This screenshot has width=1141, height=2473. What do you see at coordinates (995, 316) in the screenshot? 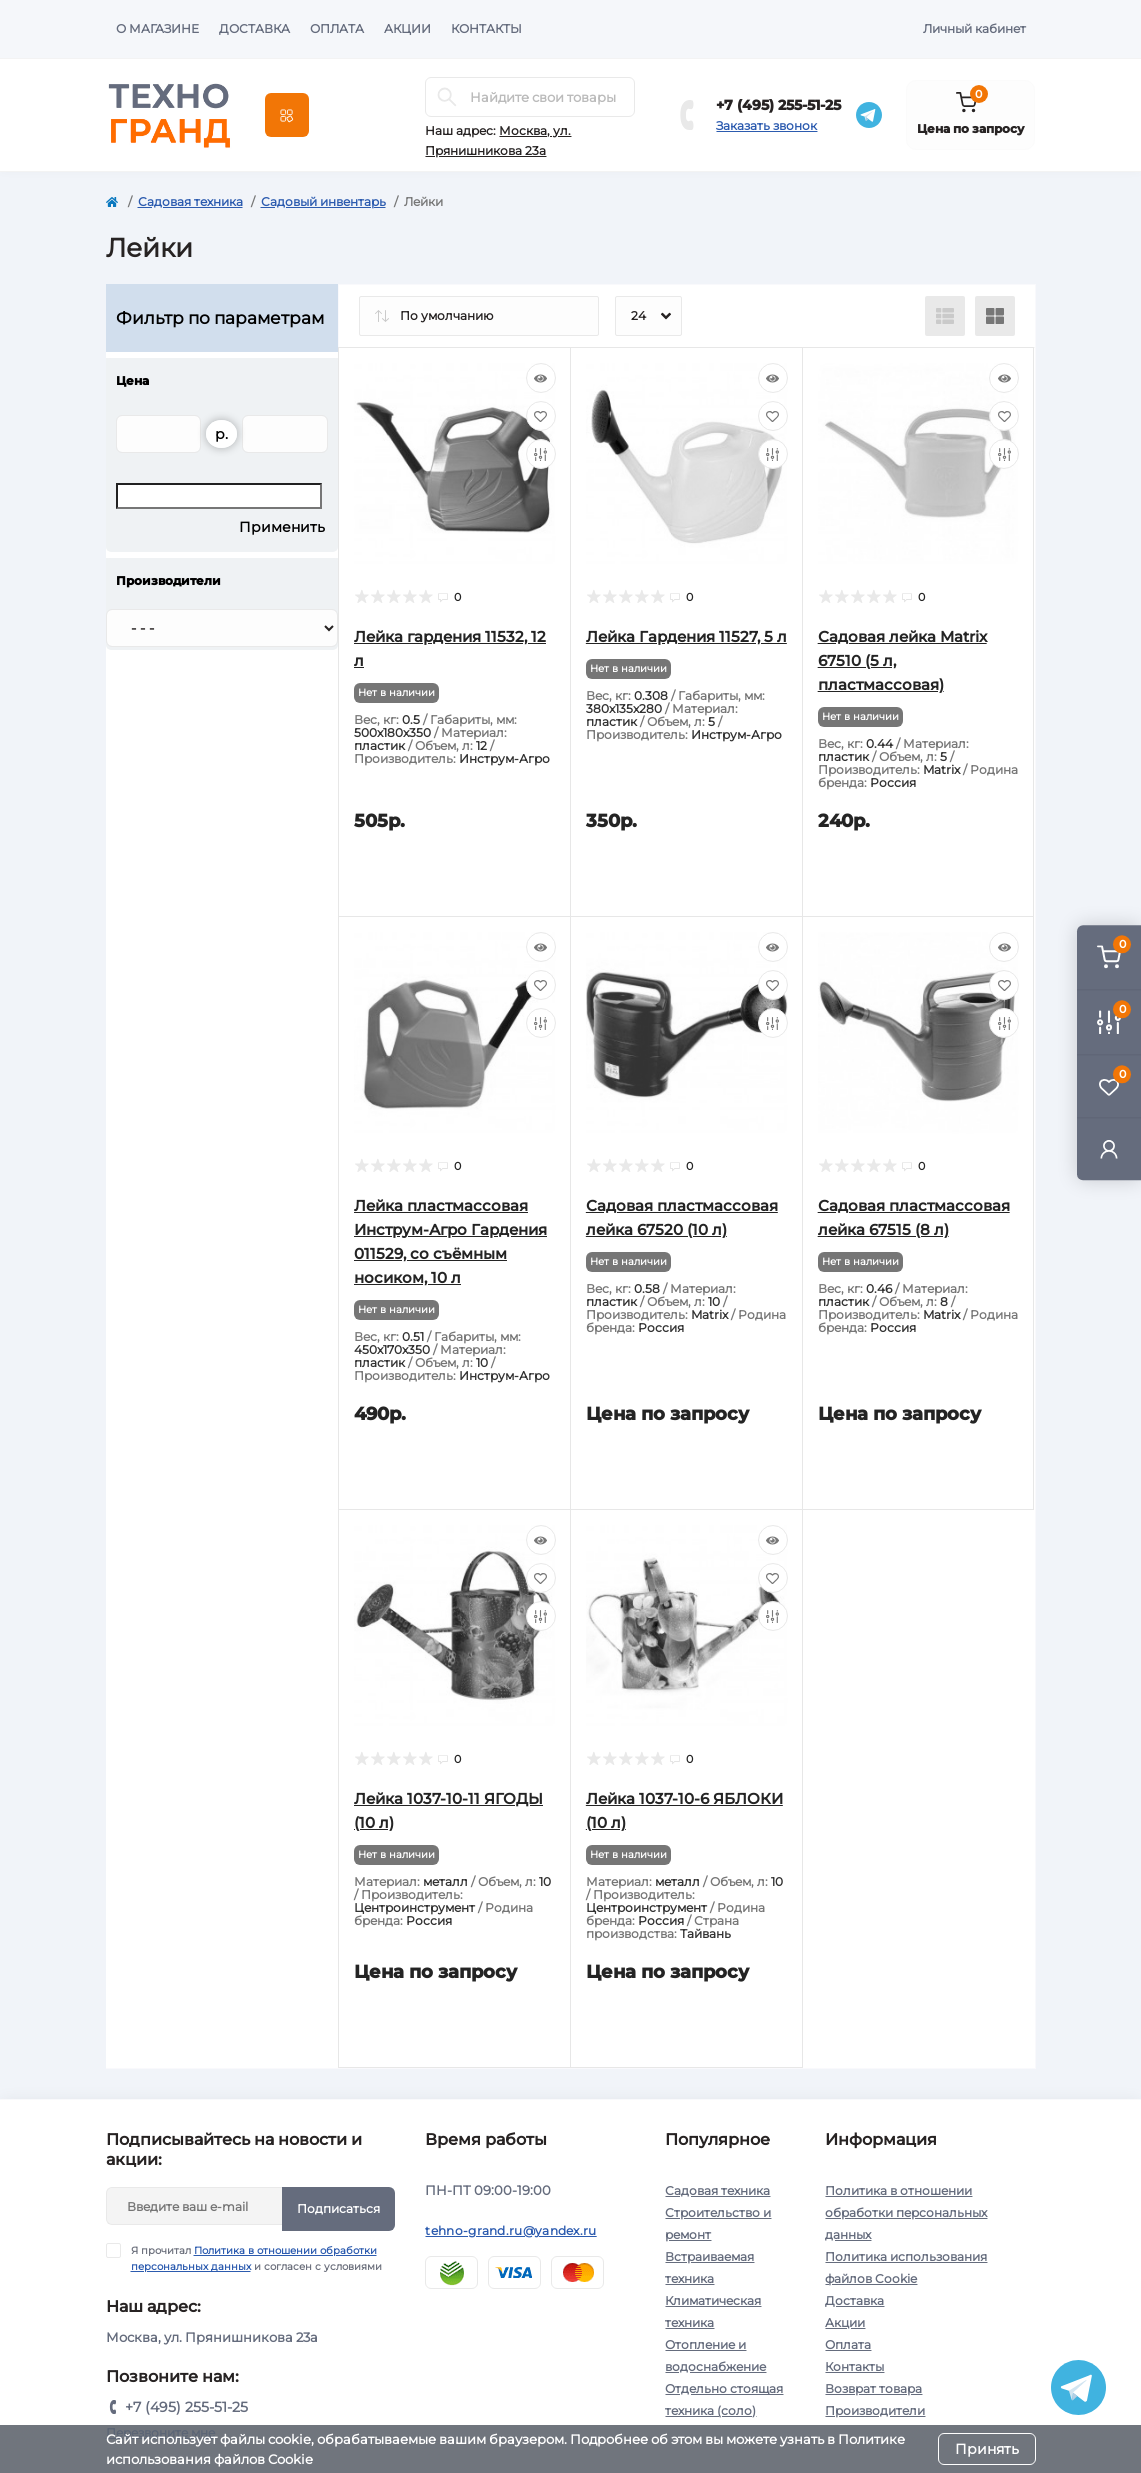
I see `[Grid view]` at bounding box center [995, 316].